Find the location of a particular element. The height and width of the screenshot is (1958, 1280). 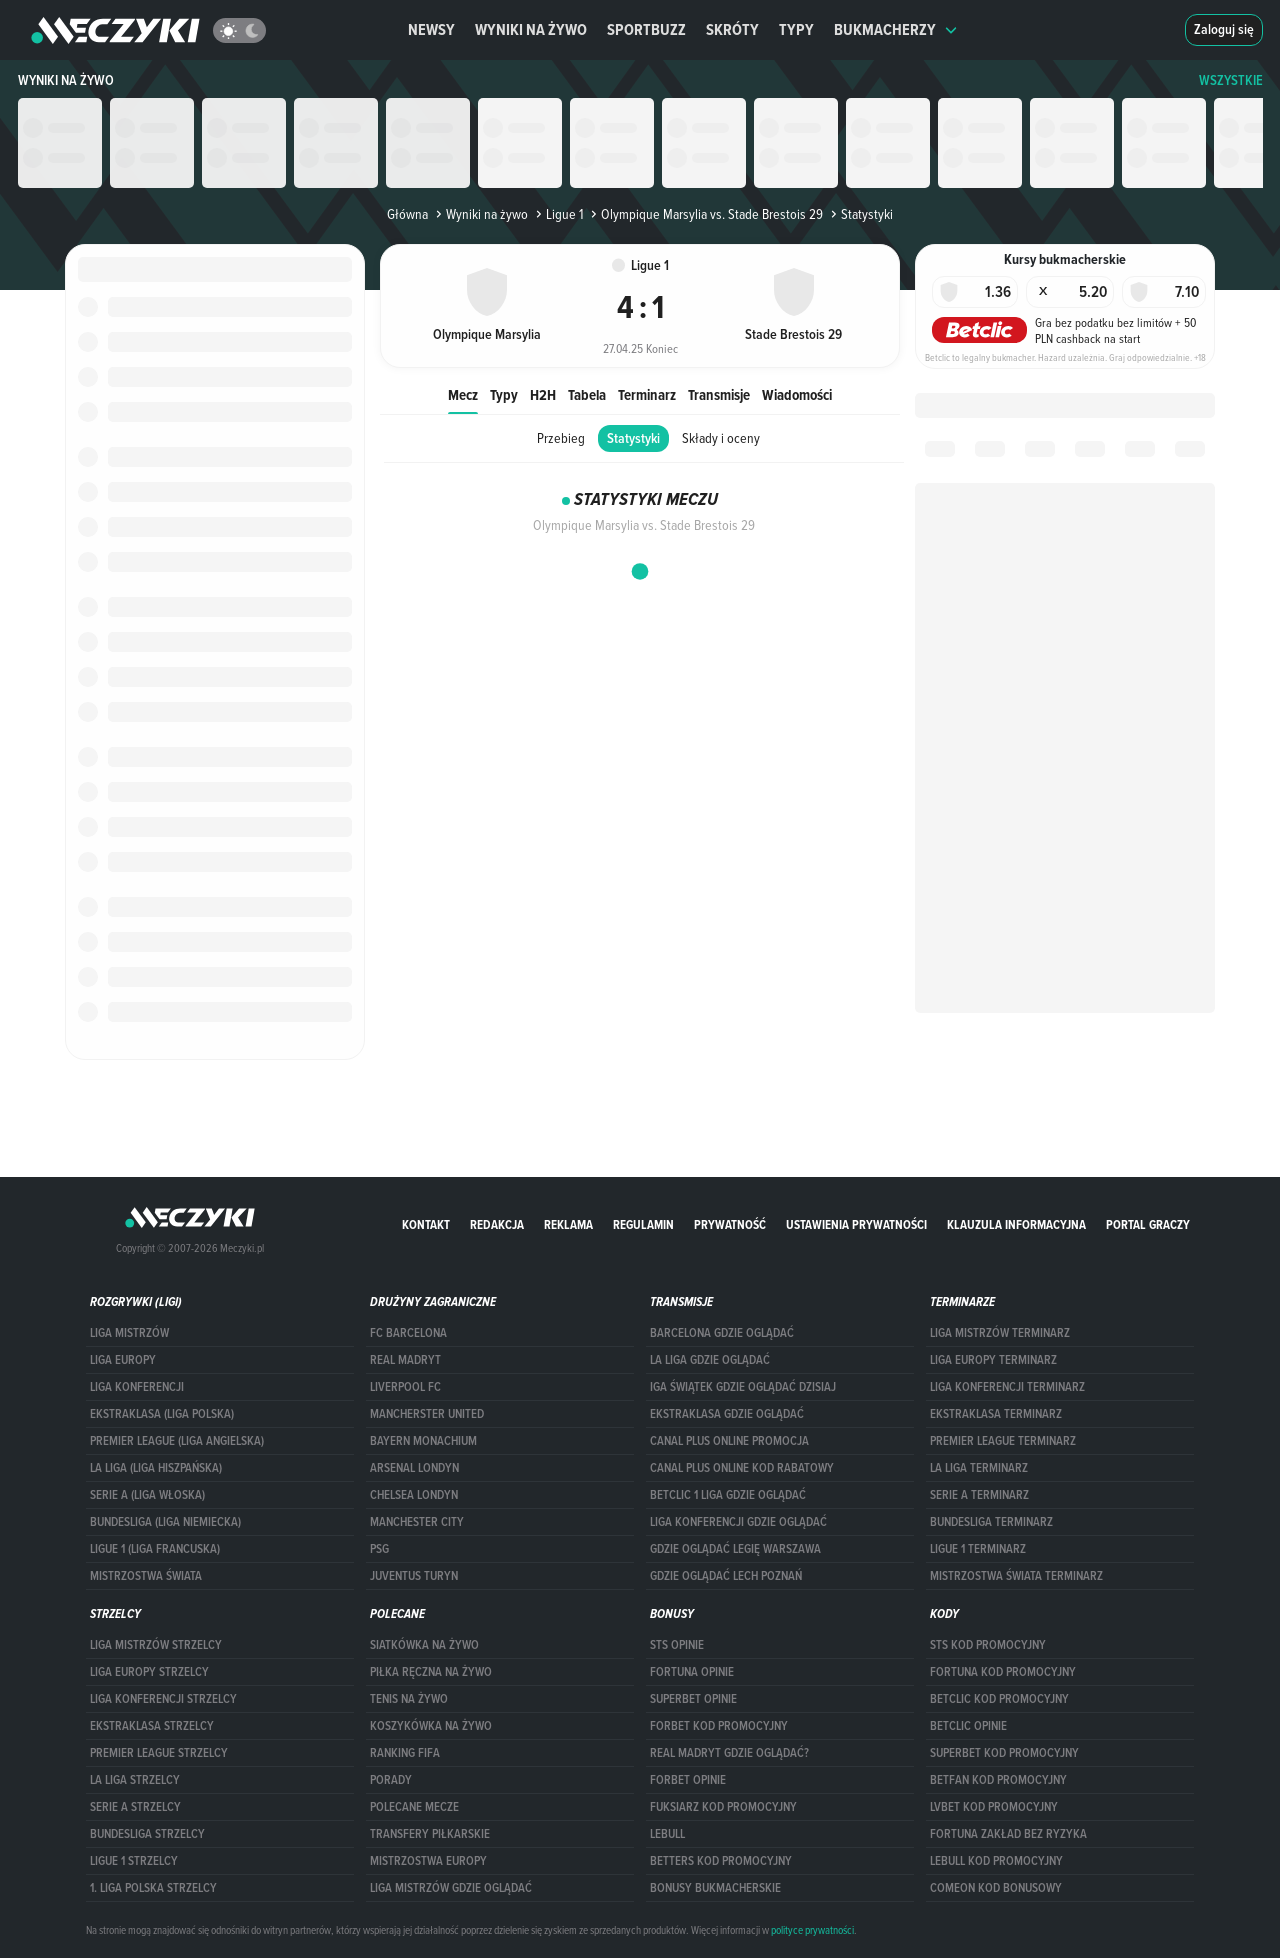

BUNDESLIGA (LIGA NIEMIECKA) is located at coordinates (165, 1522).